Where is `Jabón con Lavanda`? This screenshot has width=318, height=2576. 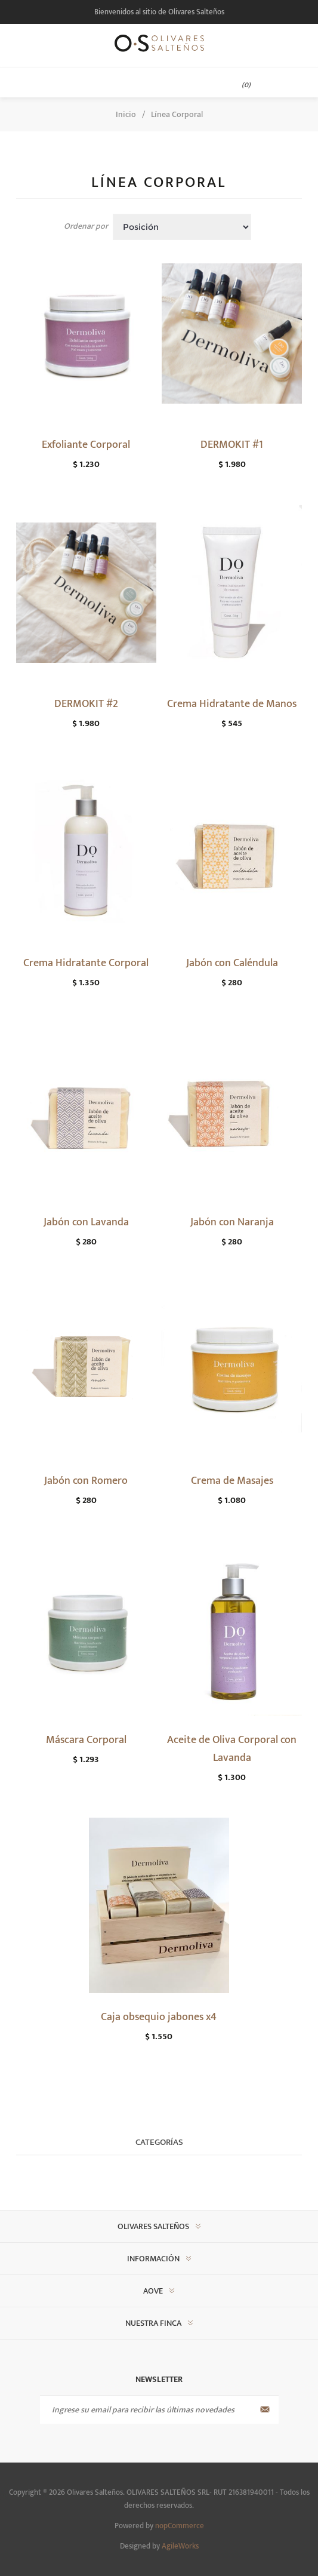
Jabón con Lavanda is located at coordinates (86, 1222).